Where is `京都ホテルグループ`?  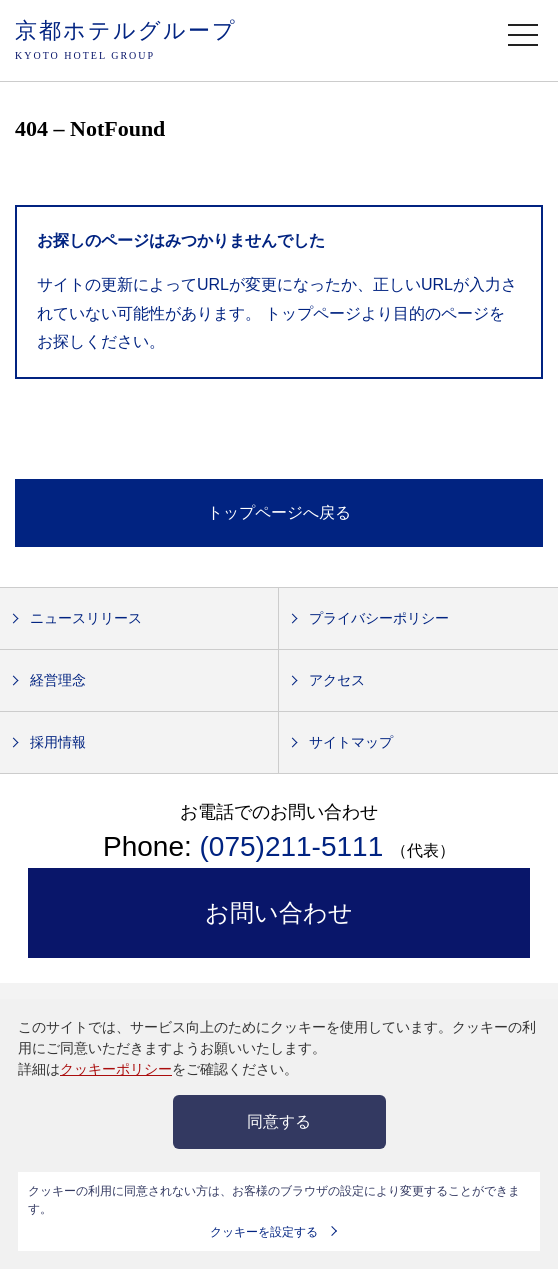
京都ホテルグループ is located at coordinates (126, 41).